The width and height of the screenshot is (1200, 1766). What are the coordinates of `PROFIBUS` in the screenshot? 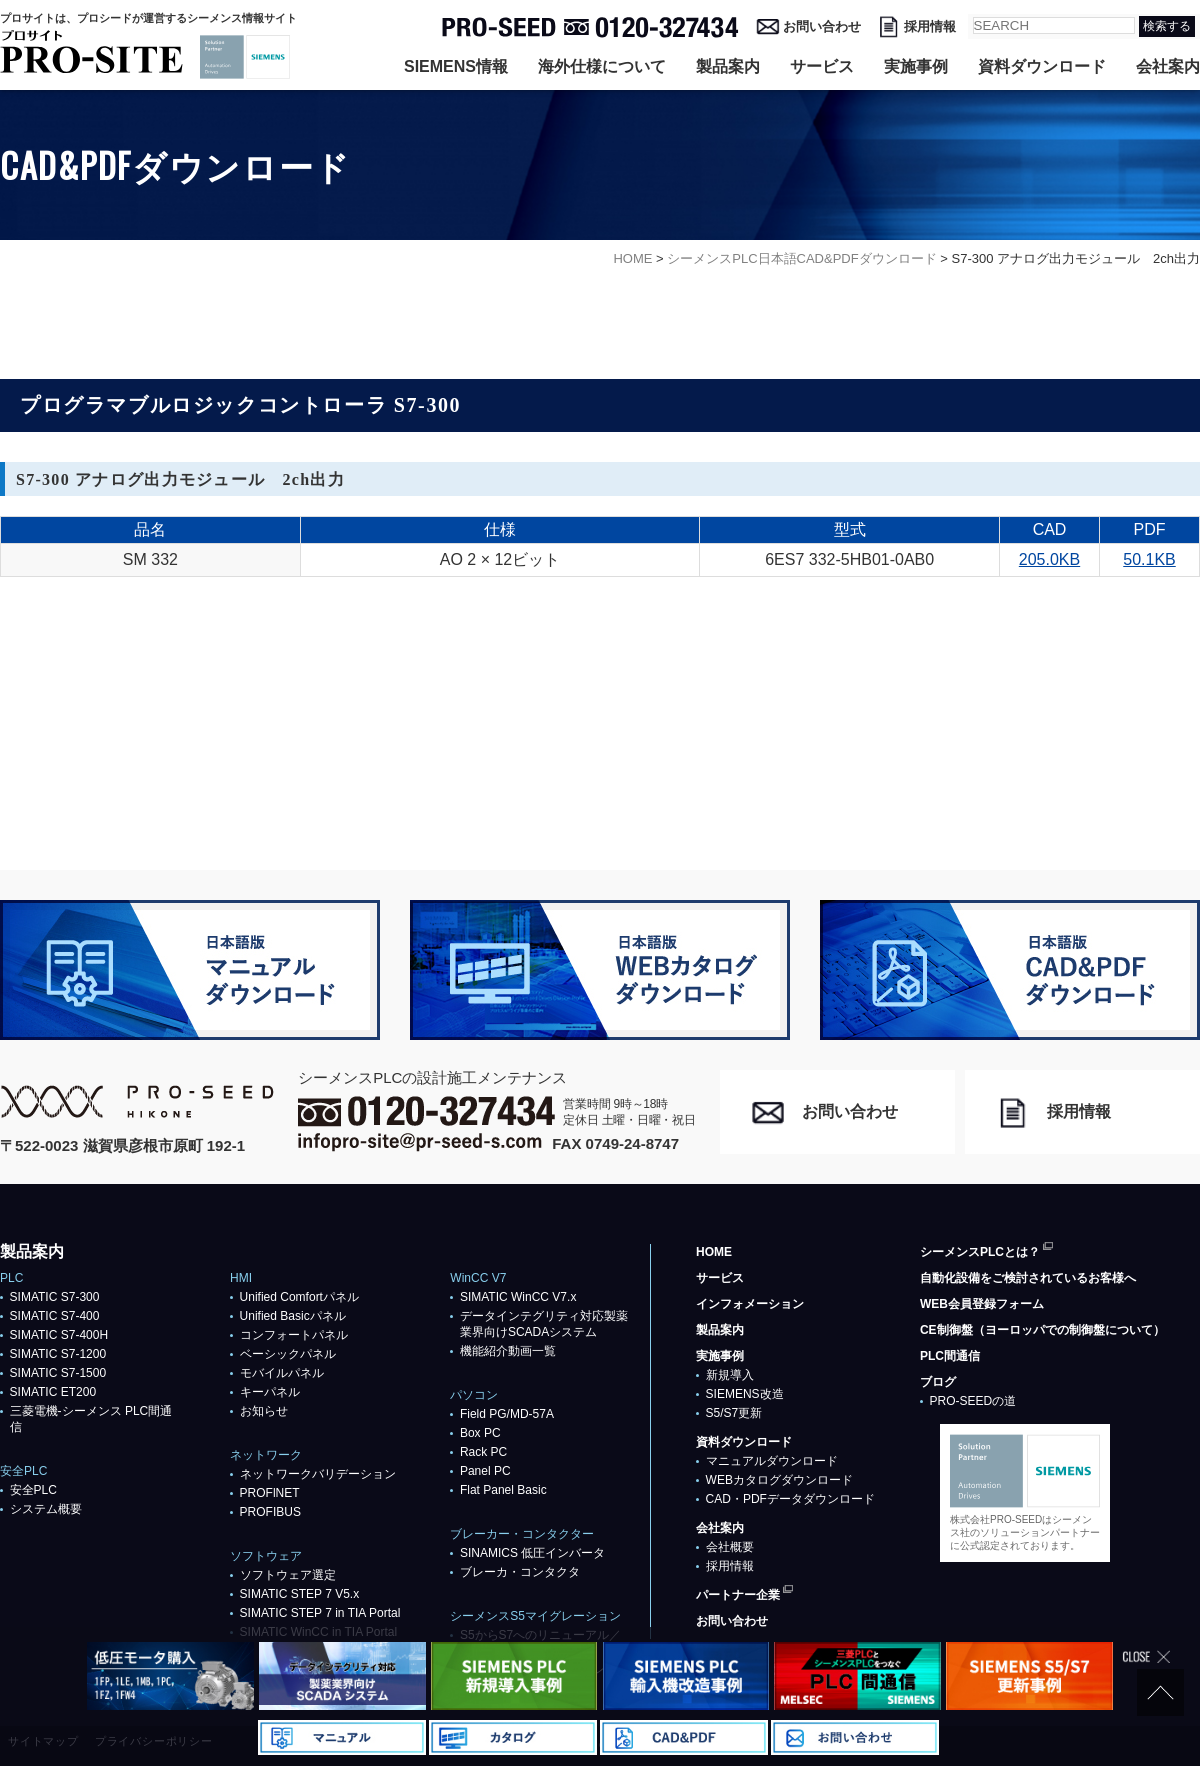 It's located at (270, 1512).